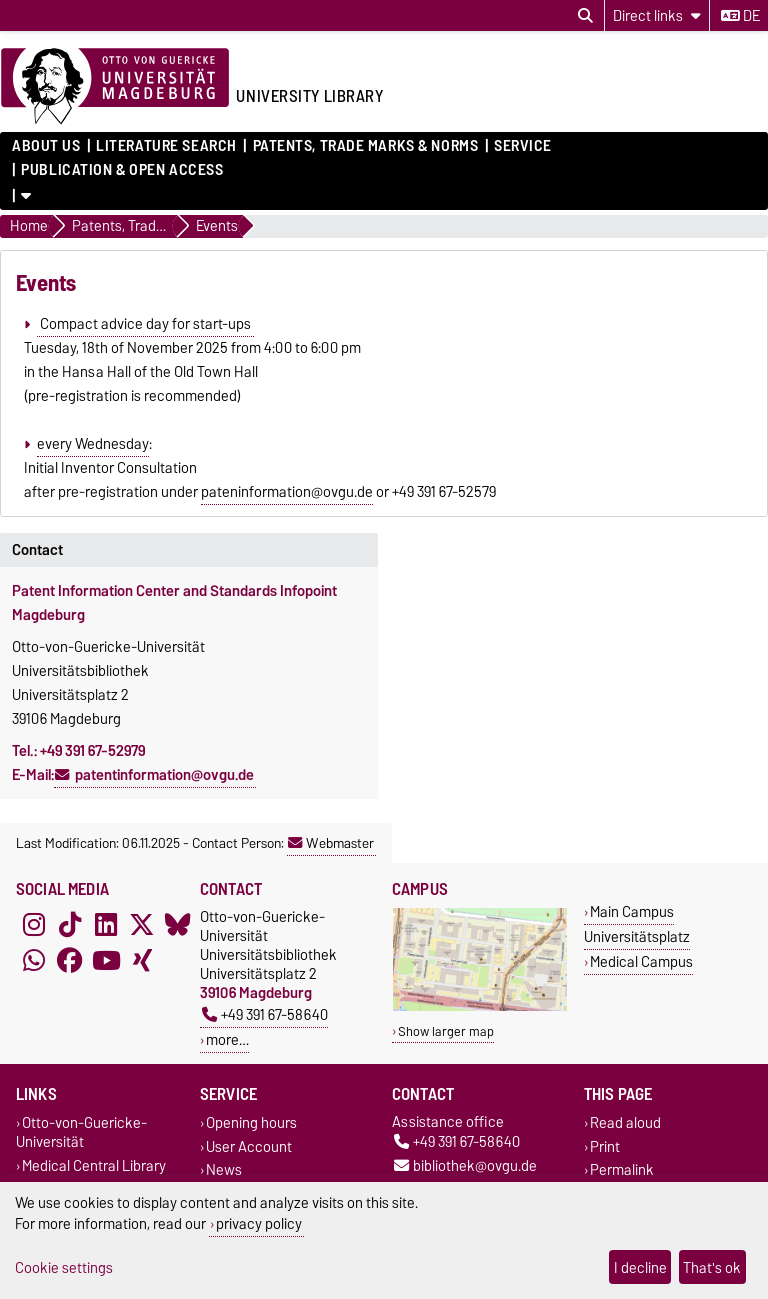 This screenshot has width=768, height=1299. What do you see at coordinates (70, 961) in the screenshot?
I see `[Facebook]` at bounding box center [70, 961].